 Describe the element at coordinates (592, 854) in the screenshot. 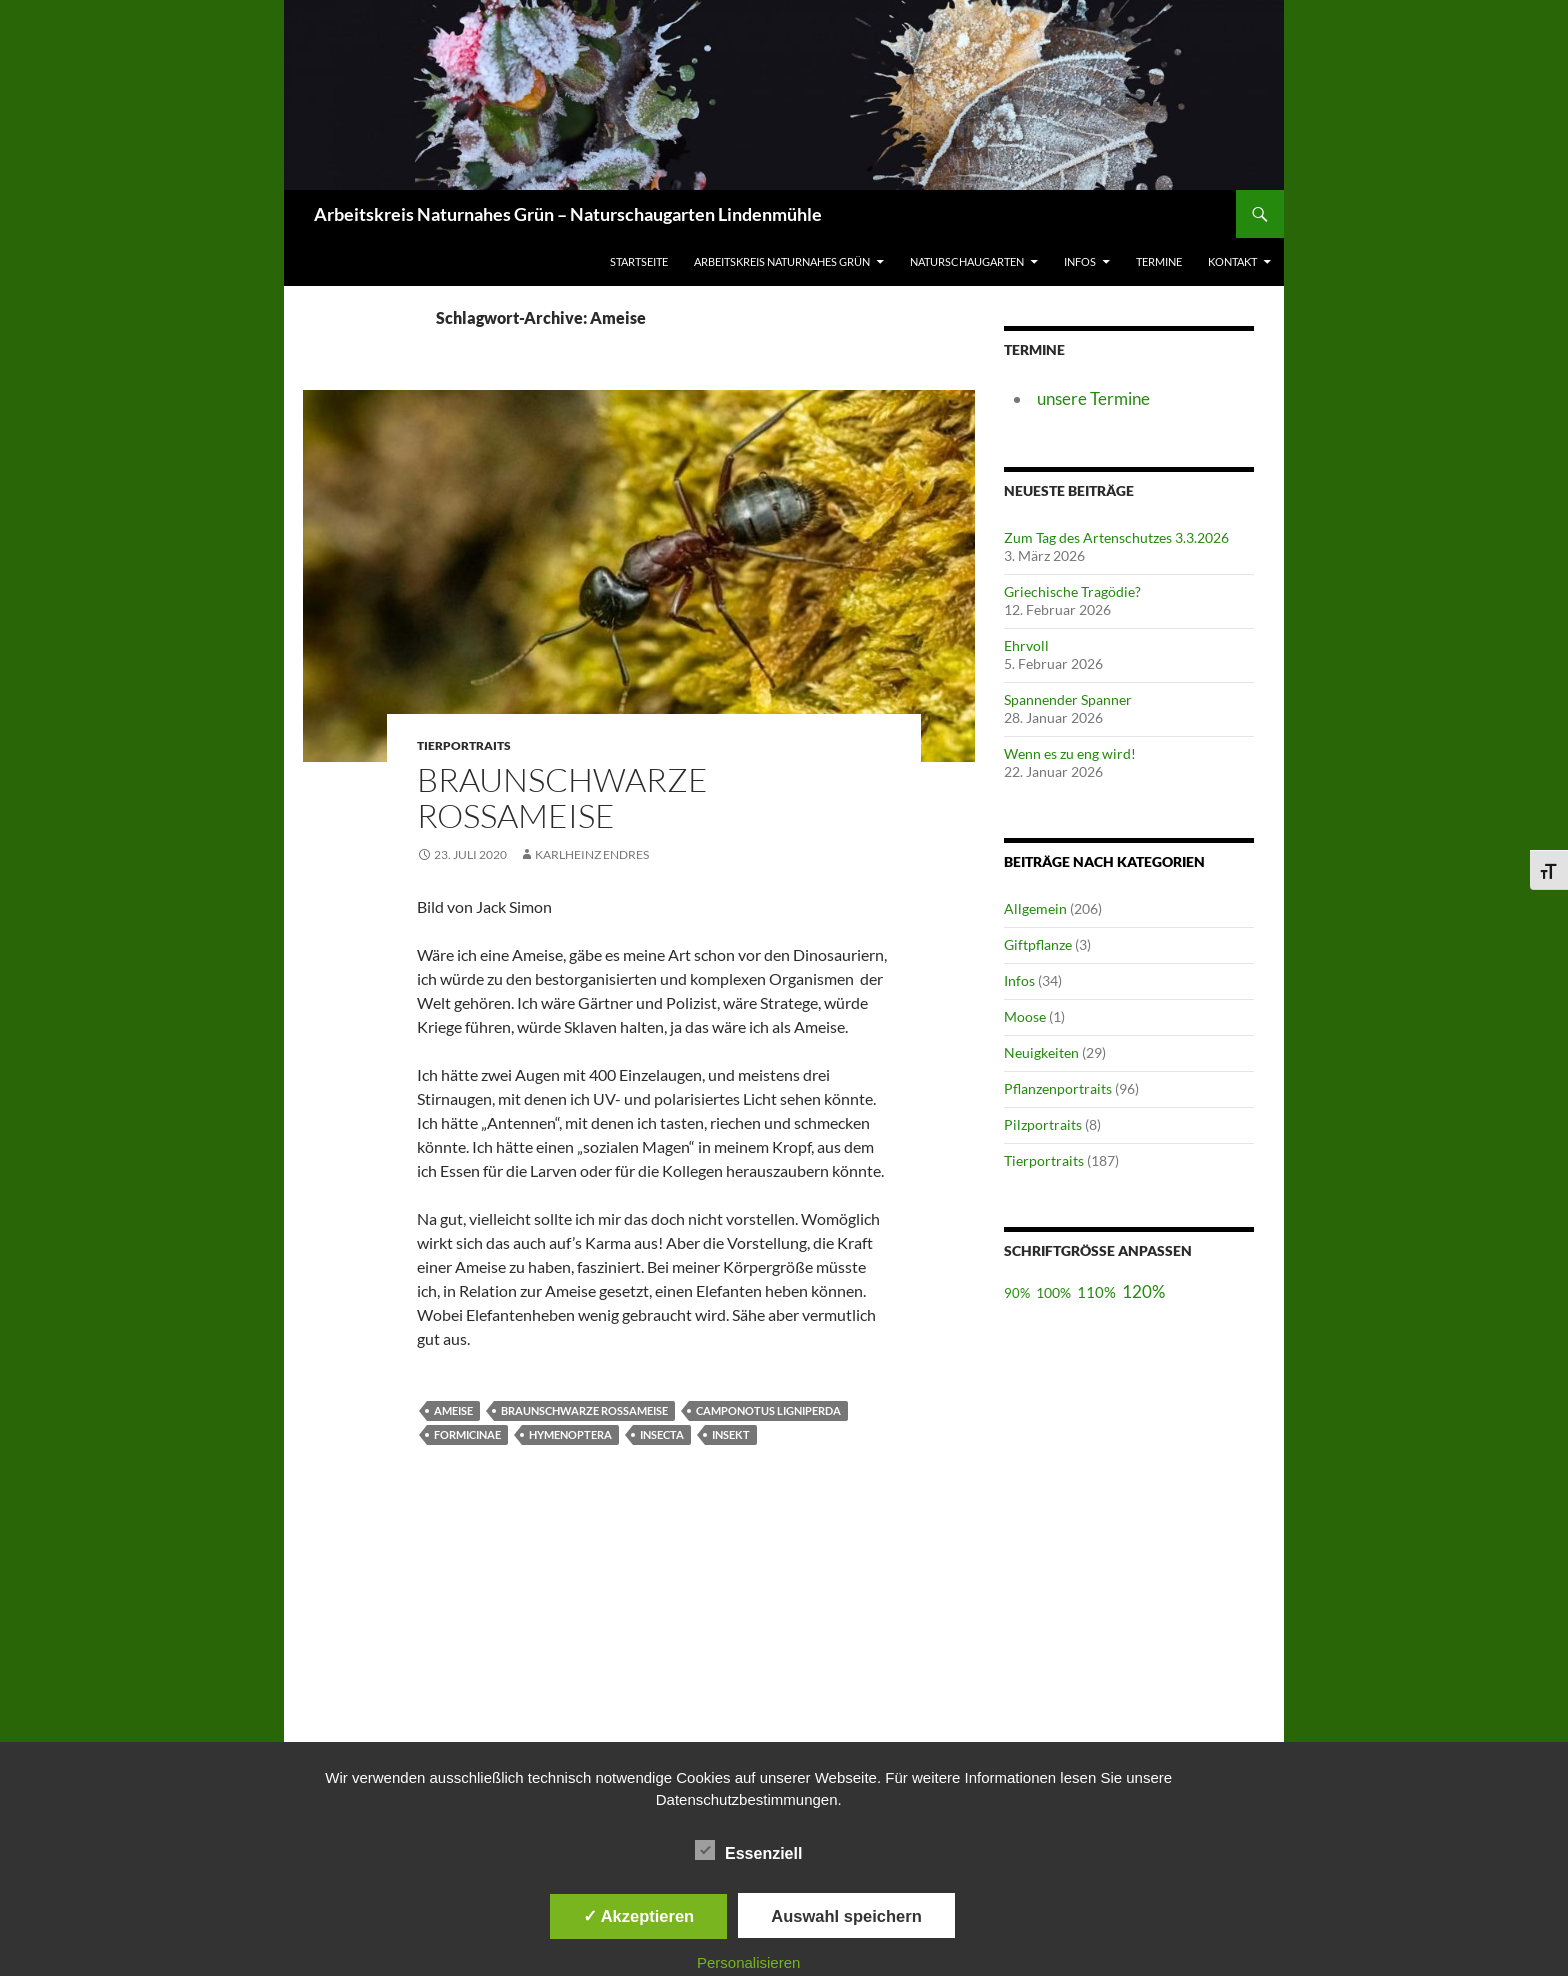

I see `Karlheinz Endres` at that location.